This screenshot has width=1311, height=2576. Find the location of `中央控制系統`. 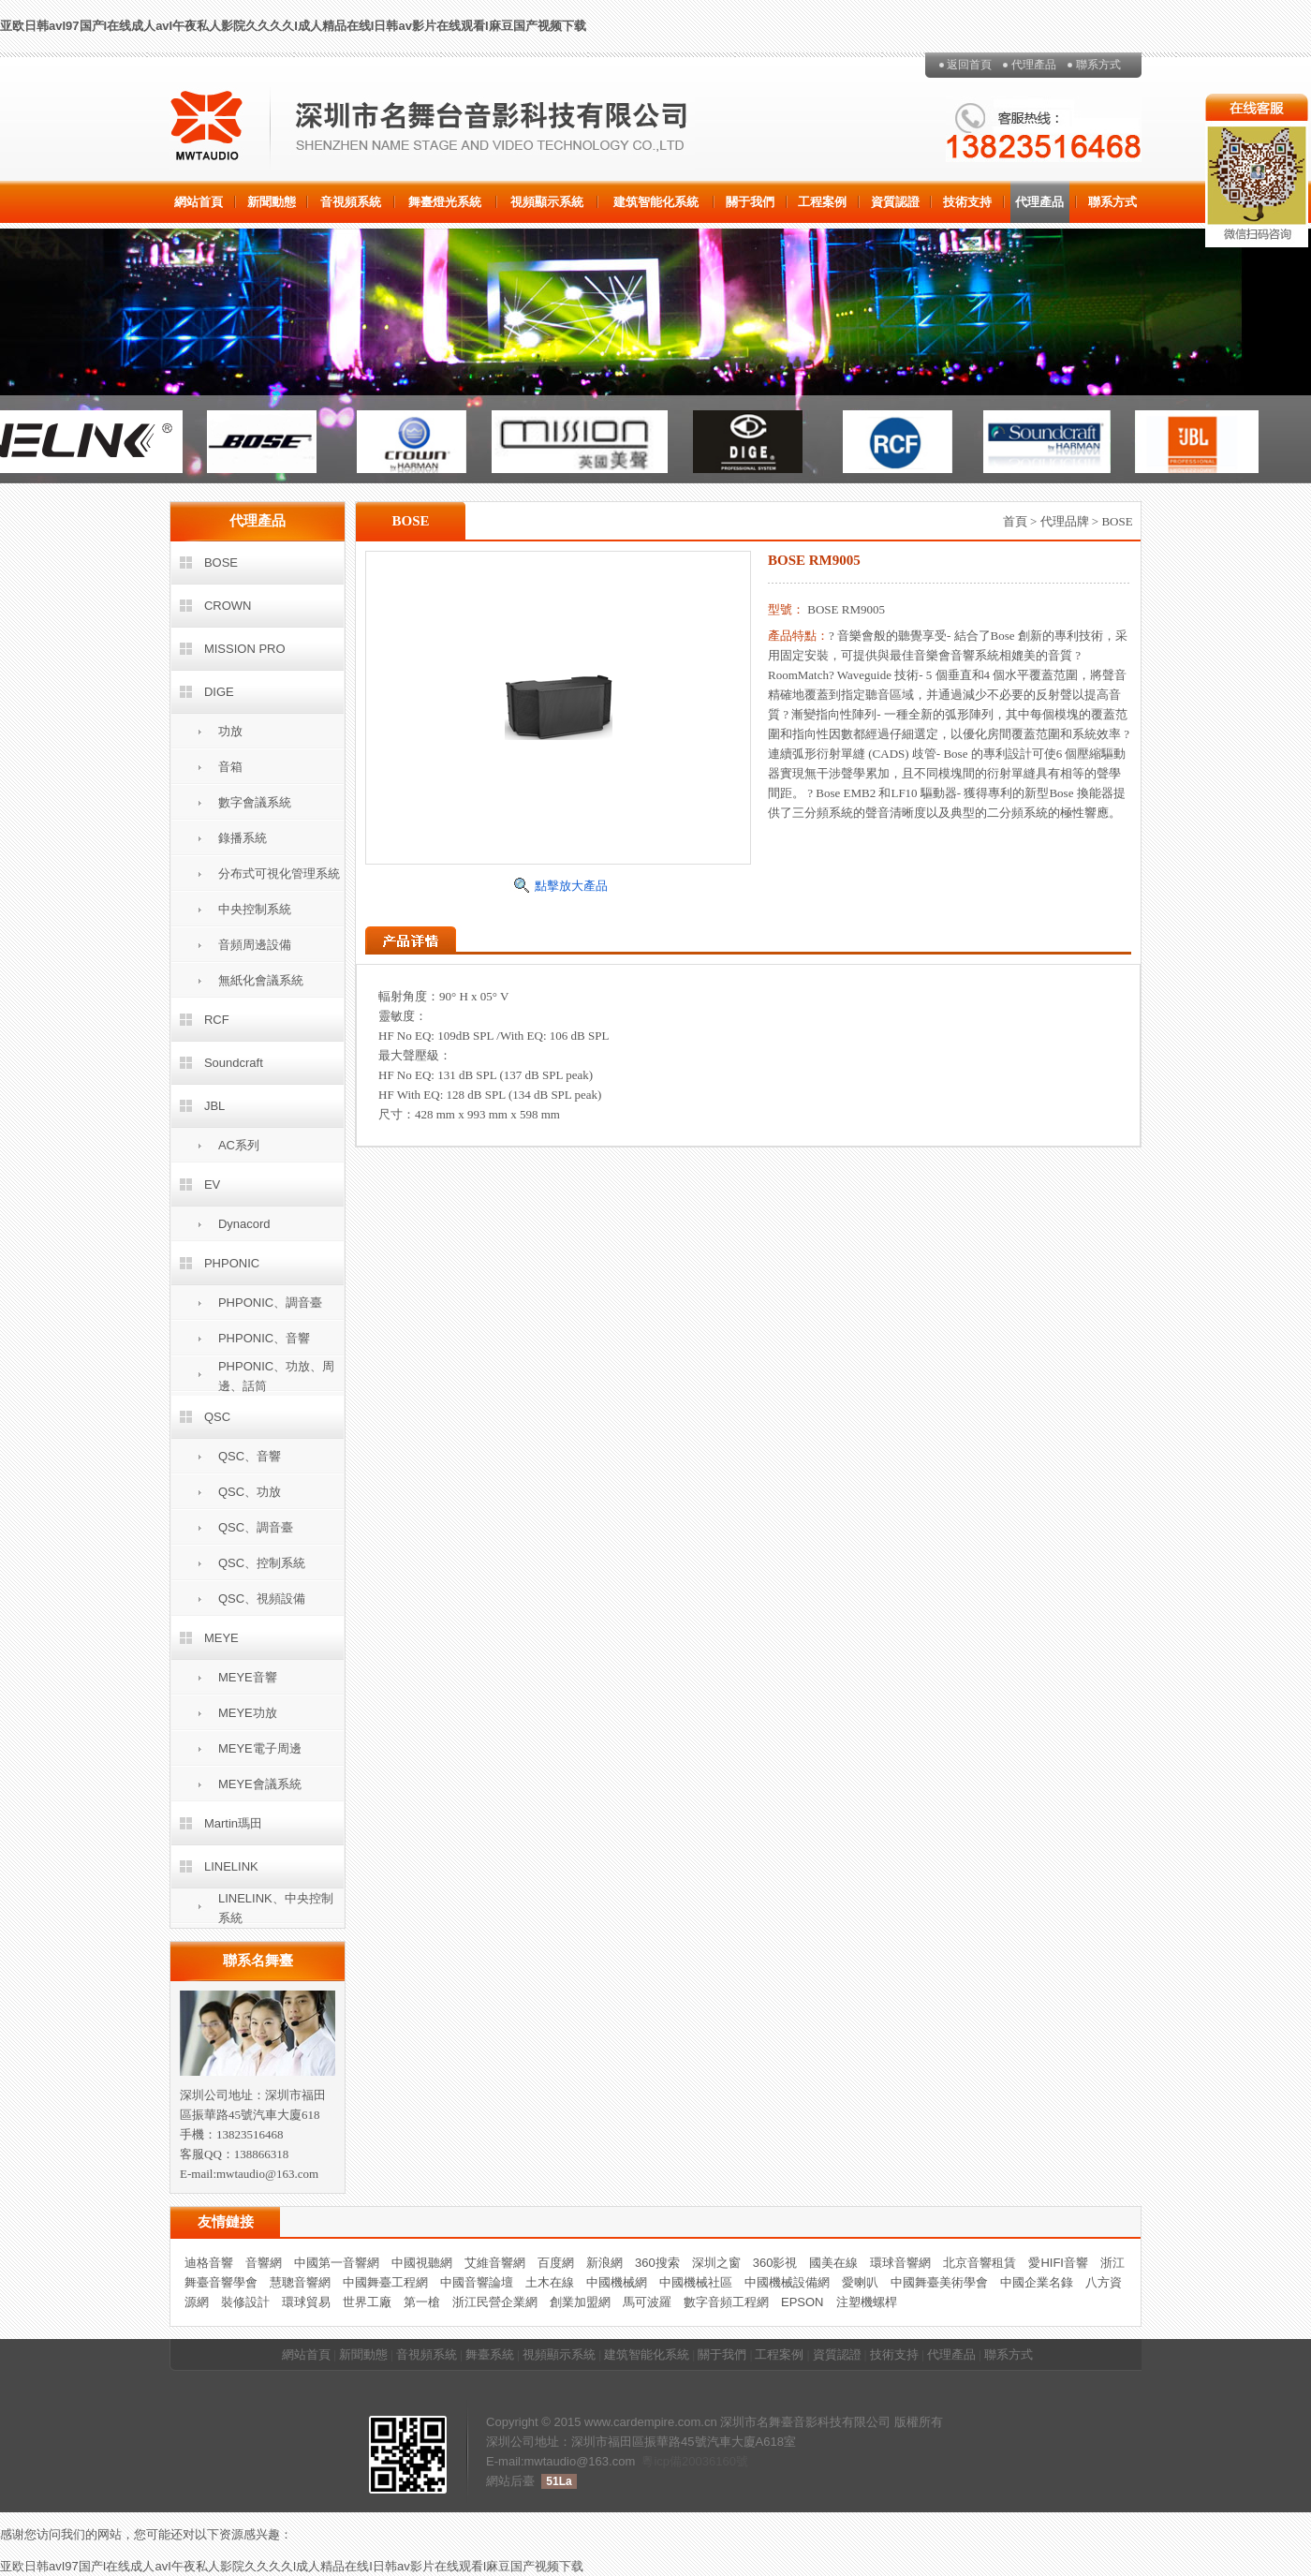

中央控制系統 is located at coordinates (254, 909).